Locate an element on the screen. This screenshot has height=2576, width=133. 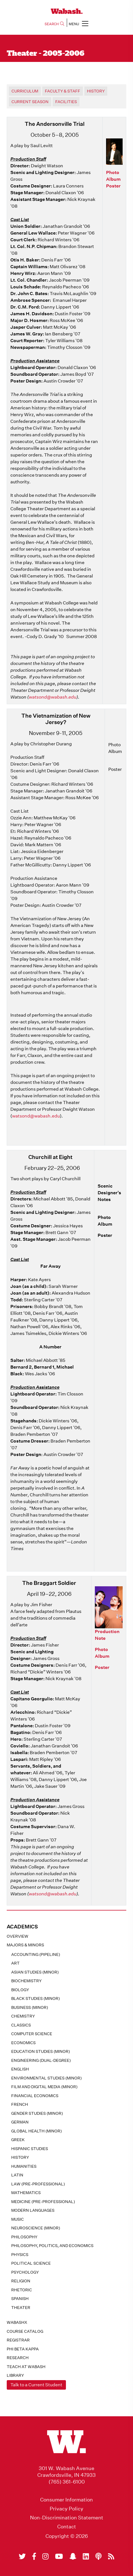
Biochemistry is located at coordinates (26, 1980).